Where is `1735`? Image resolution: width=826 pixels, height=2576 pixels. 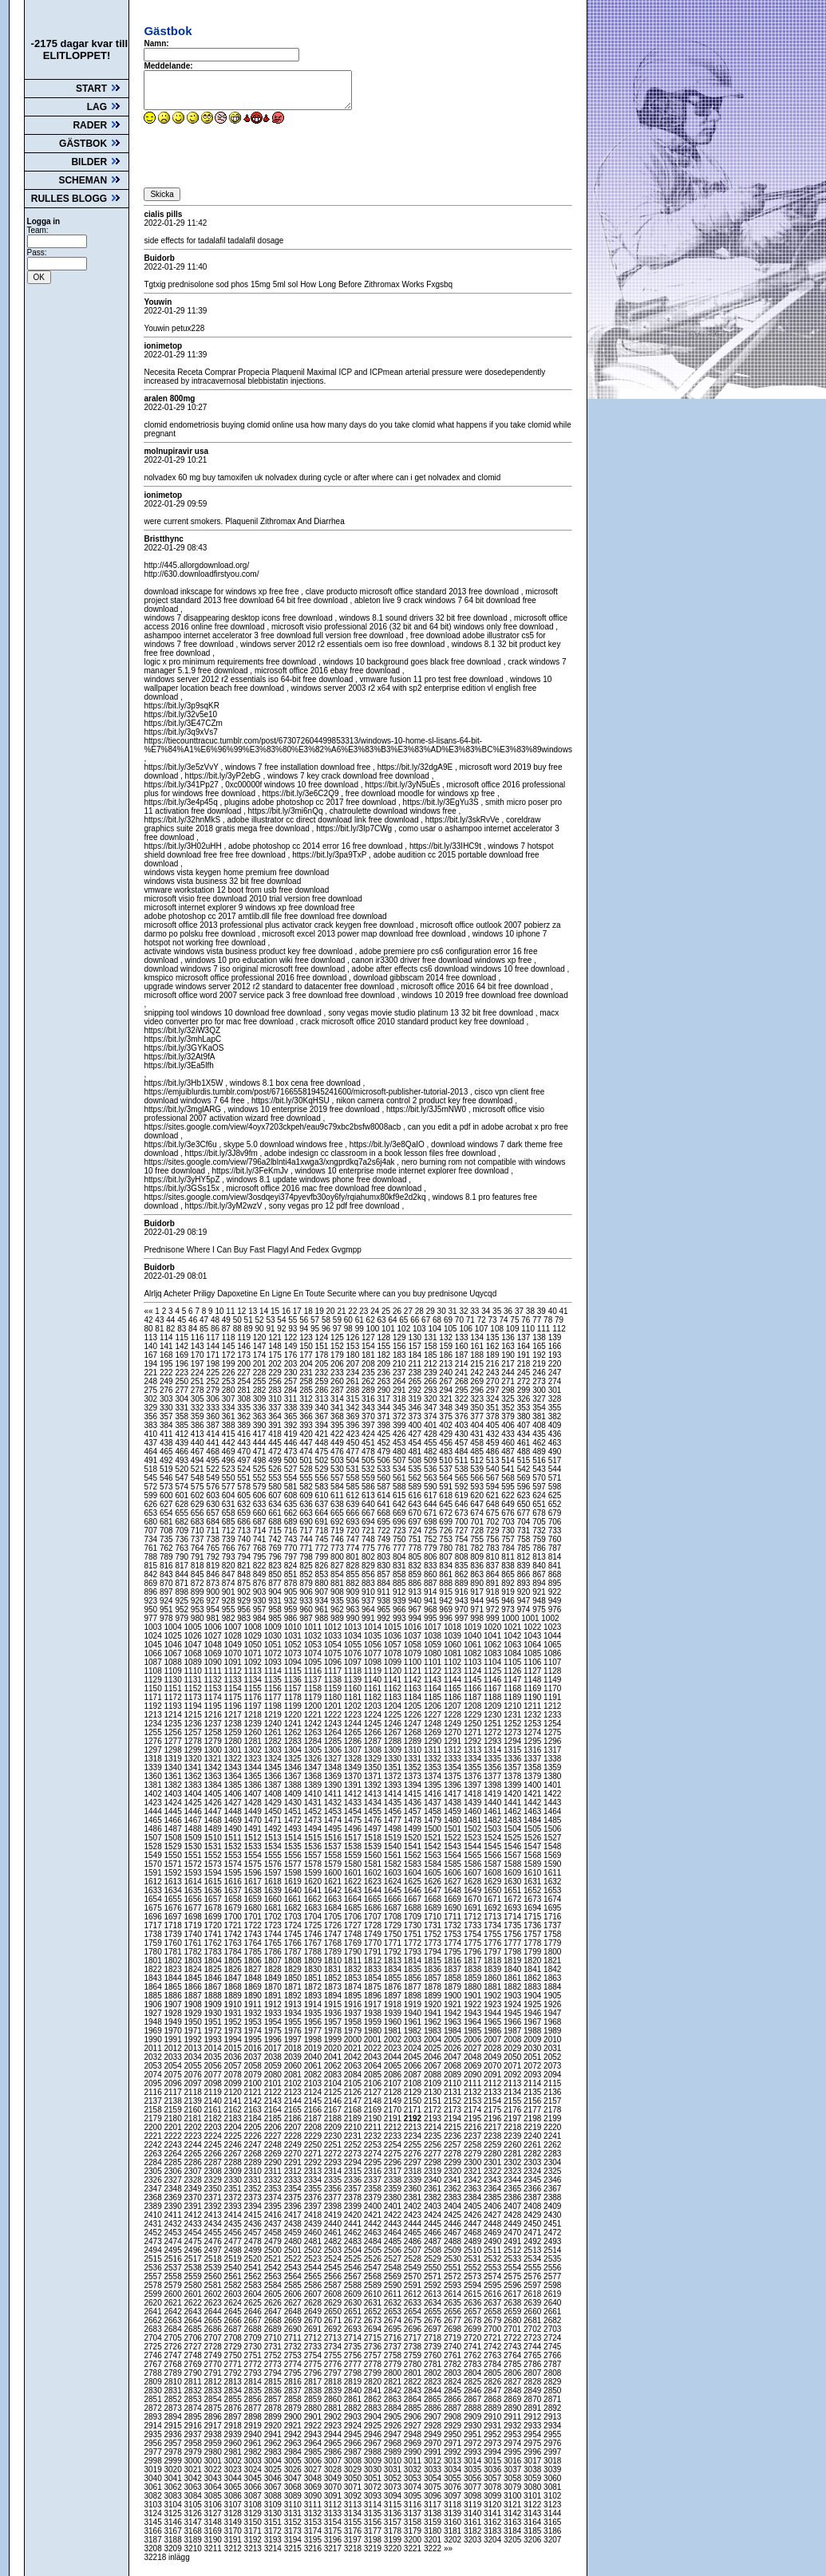
1735 is located at coordinates (514, 1925).